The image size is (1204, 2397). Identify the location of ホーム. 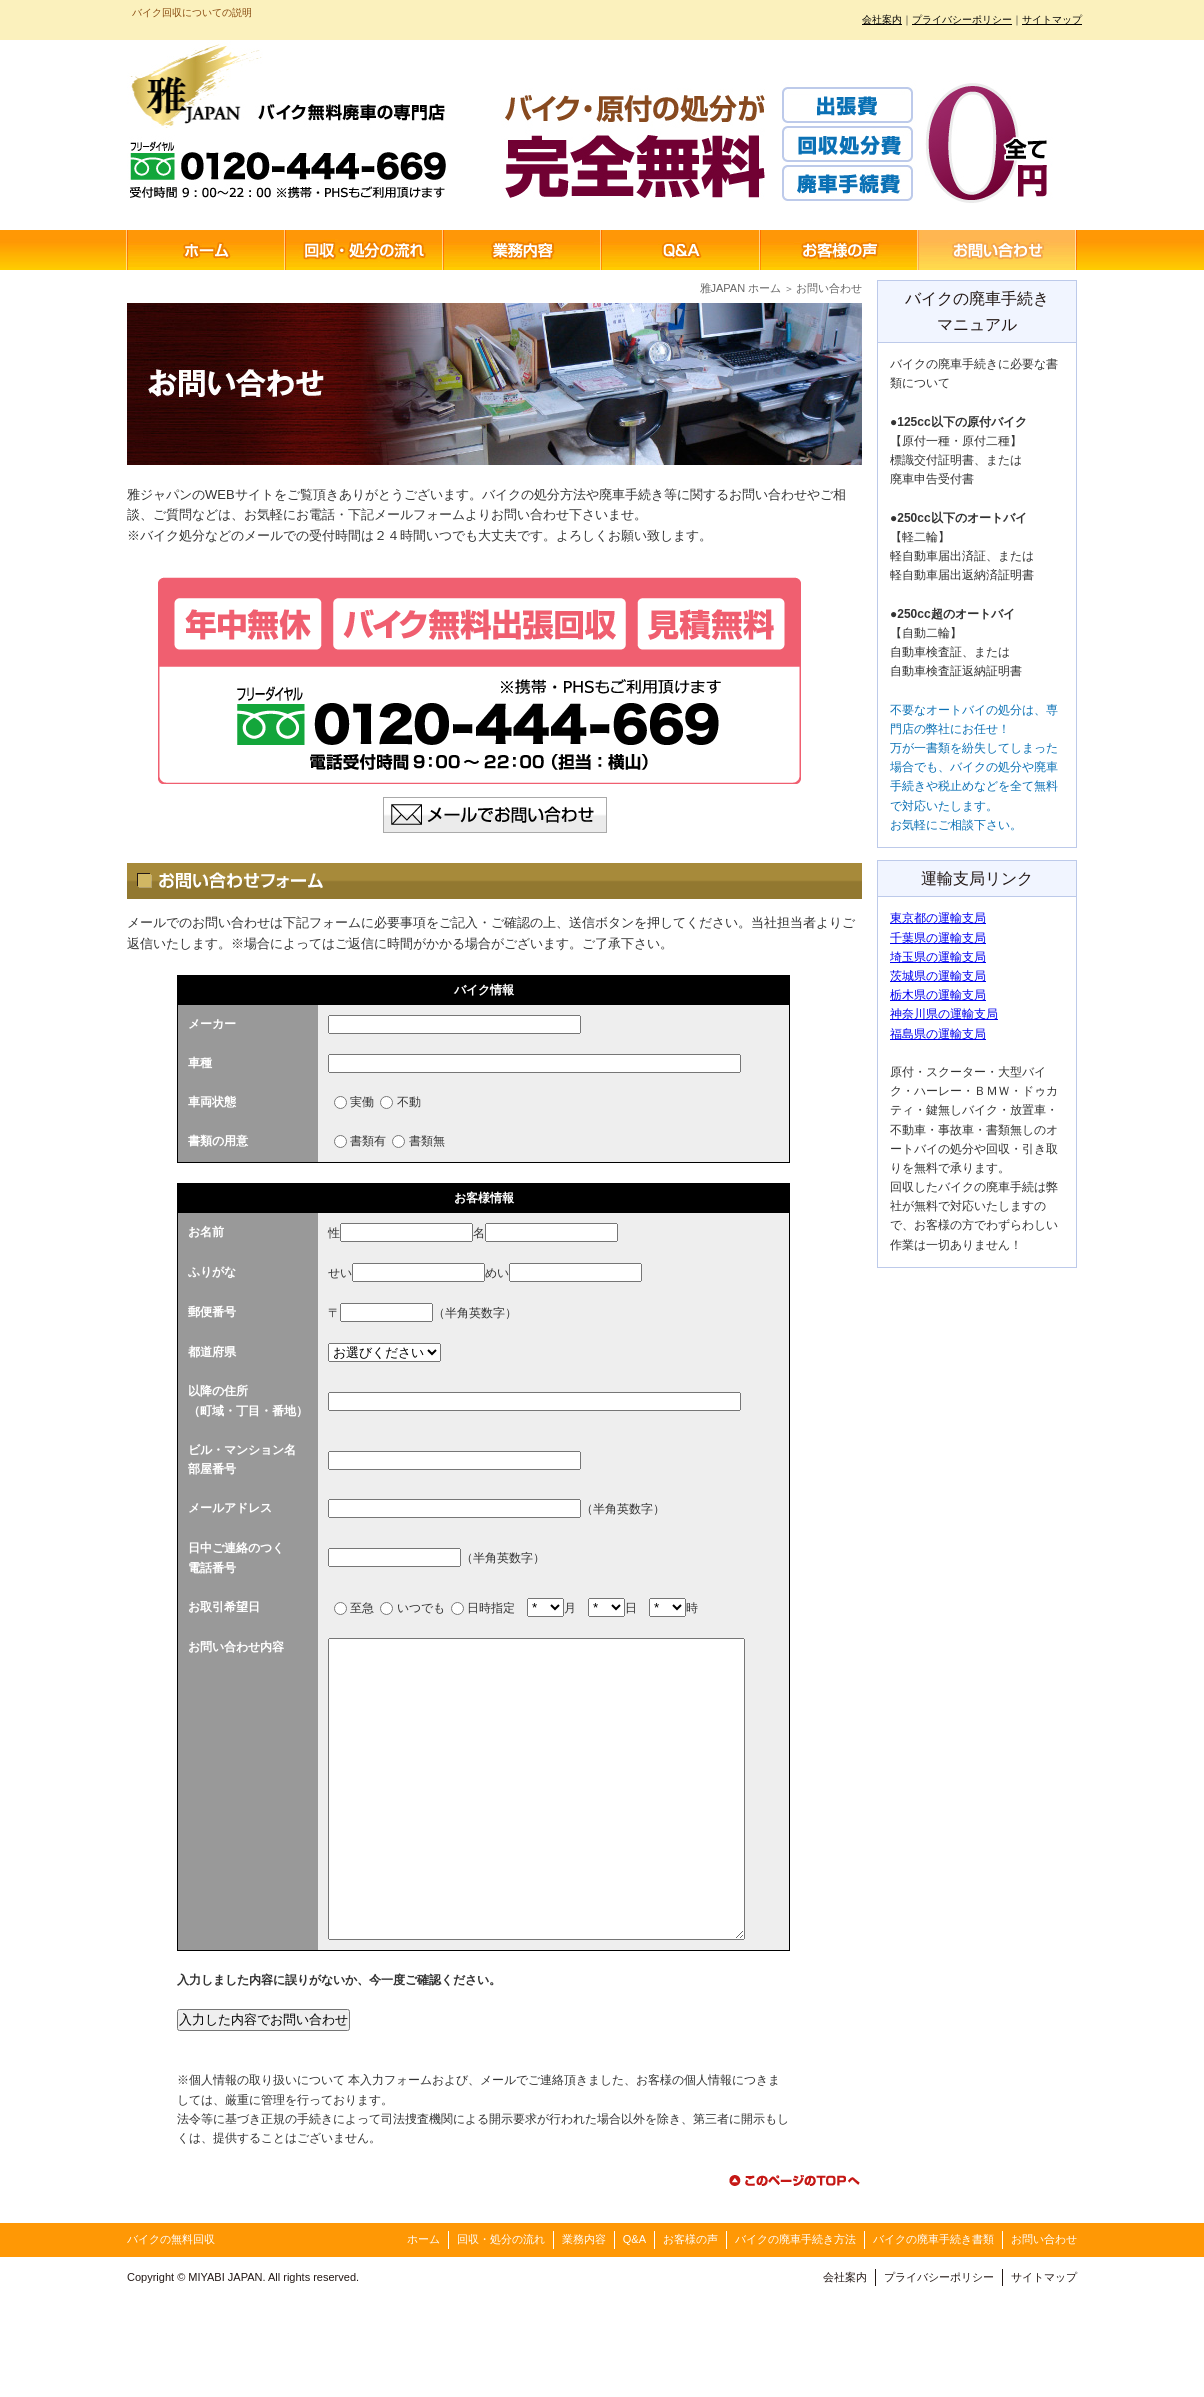
(206, 250).